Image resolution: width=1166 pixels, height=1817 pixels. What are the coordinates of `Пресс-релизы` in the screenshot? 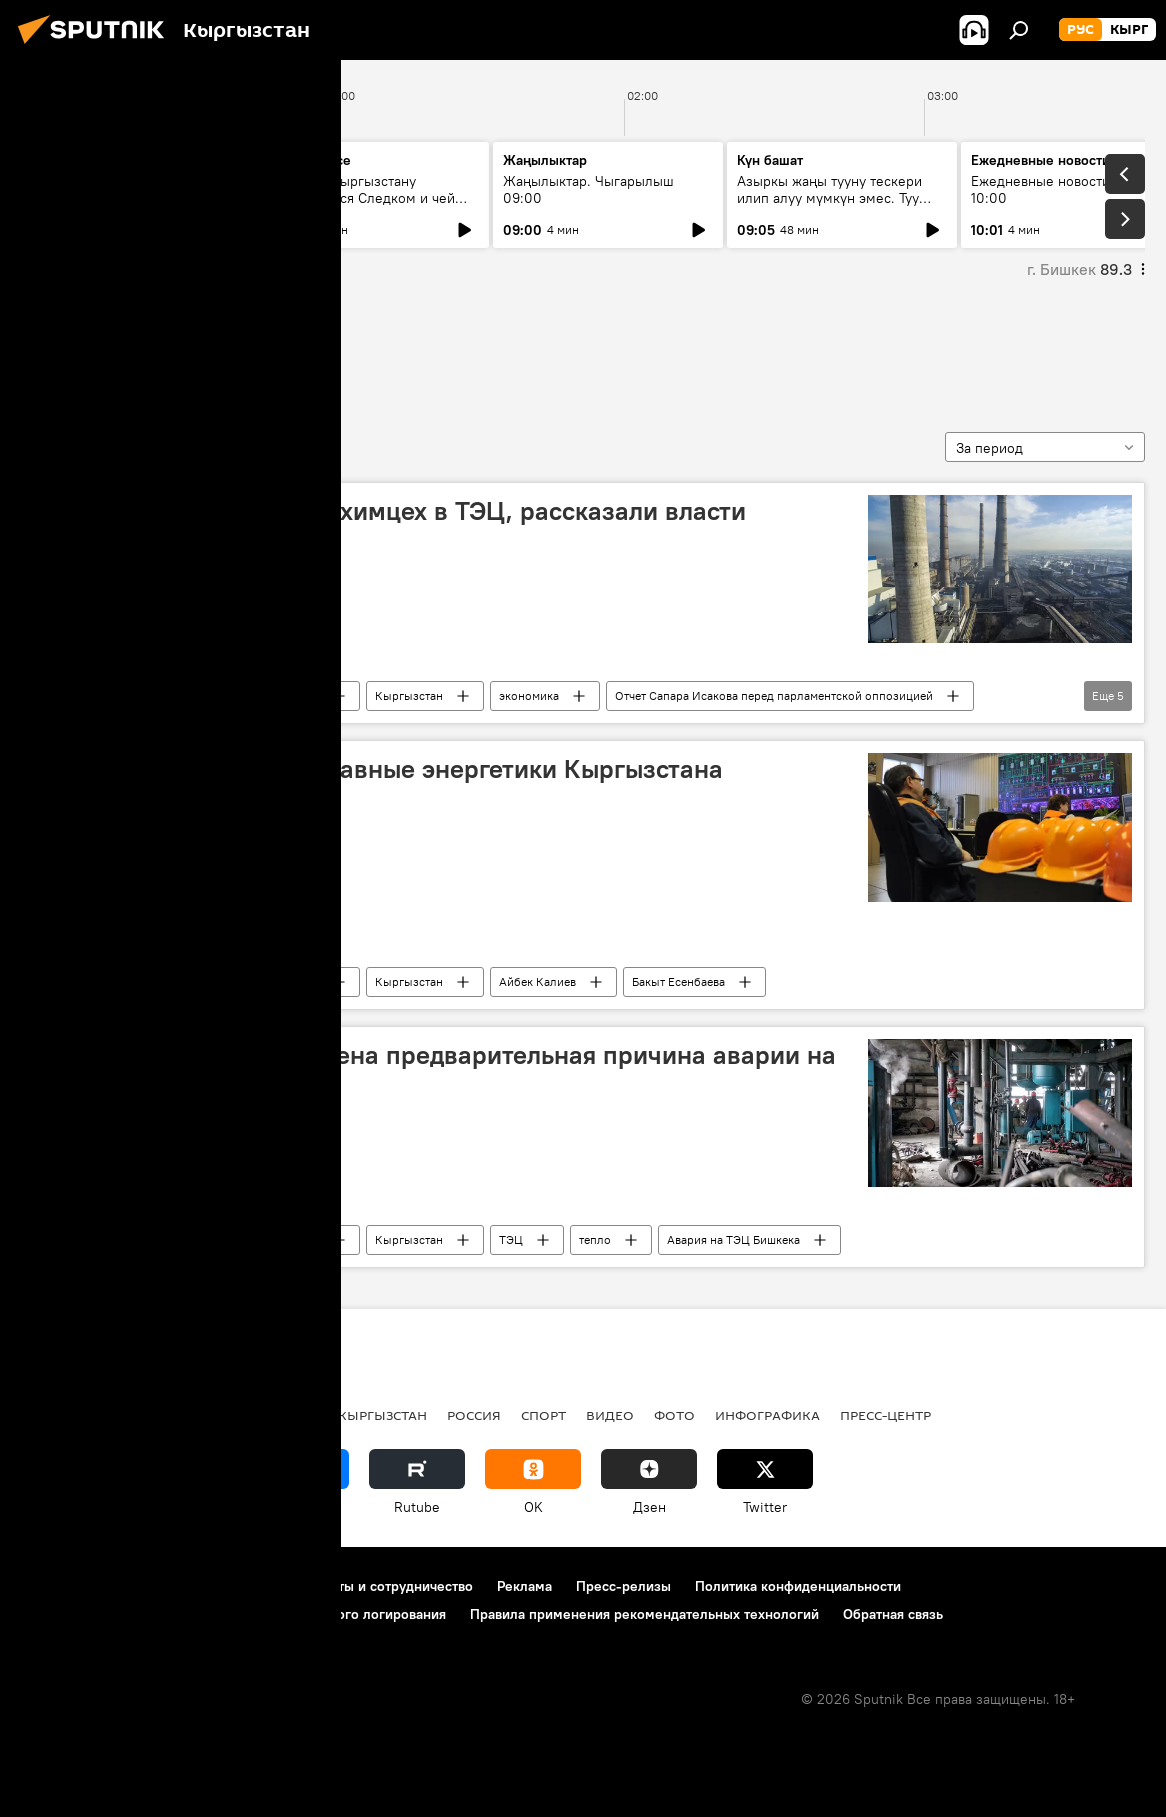 It's located at (623, 1586).